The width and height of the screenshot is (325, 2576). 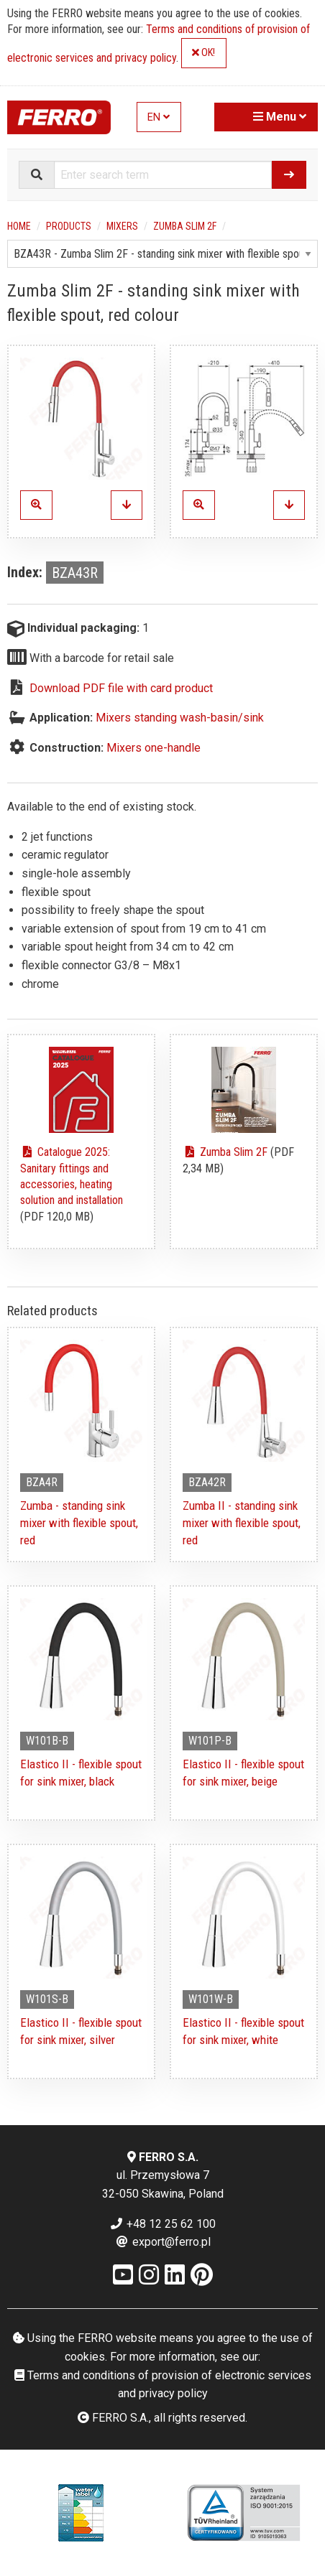 What do you see at coordinates (158, 117) in the screenshot?
I see `EN` at bounding box center [158, 117].